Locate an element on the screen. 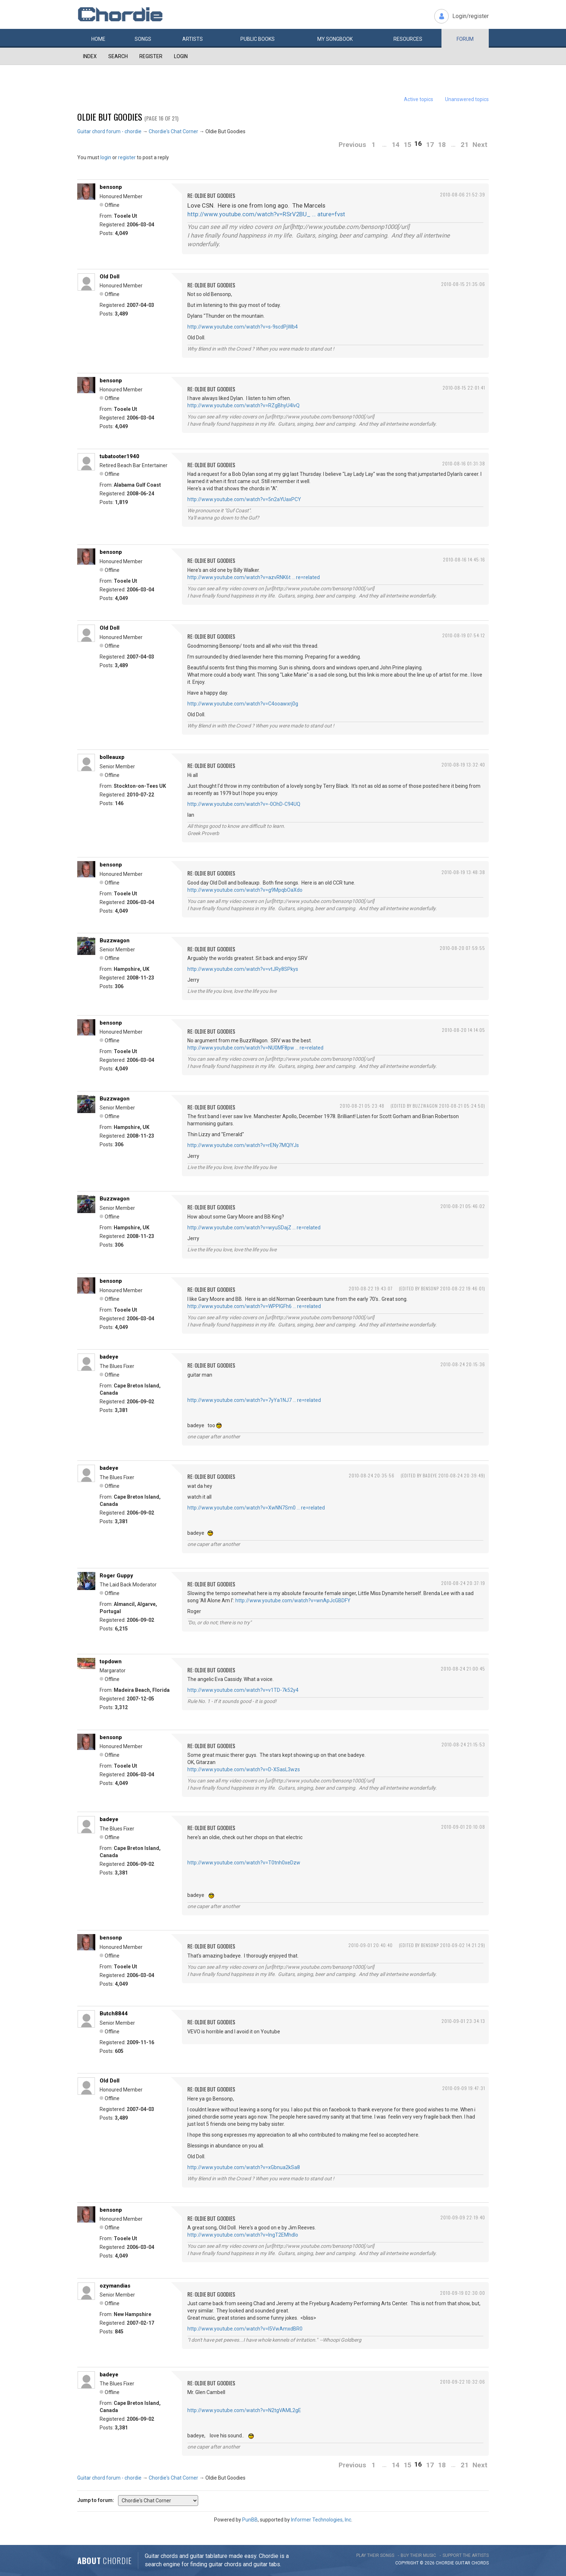 The width and height of the screenshot is (566, 2576). 2010-08-19 13:48:38 is located at coordinates (463, 872).